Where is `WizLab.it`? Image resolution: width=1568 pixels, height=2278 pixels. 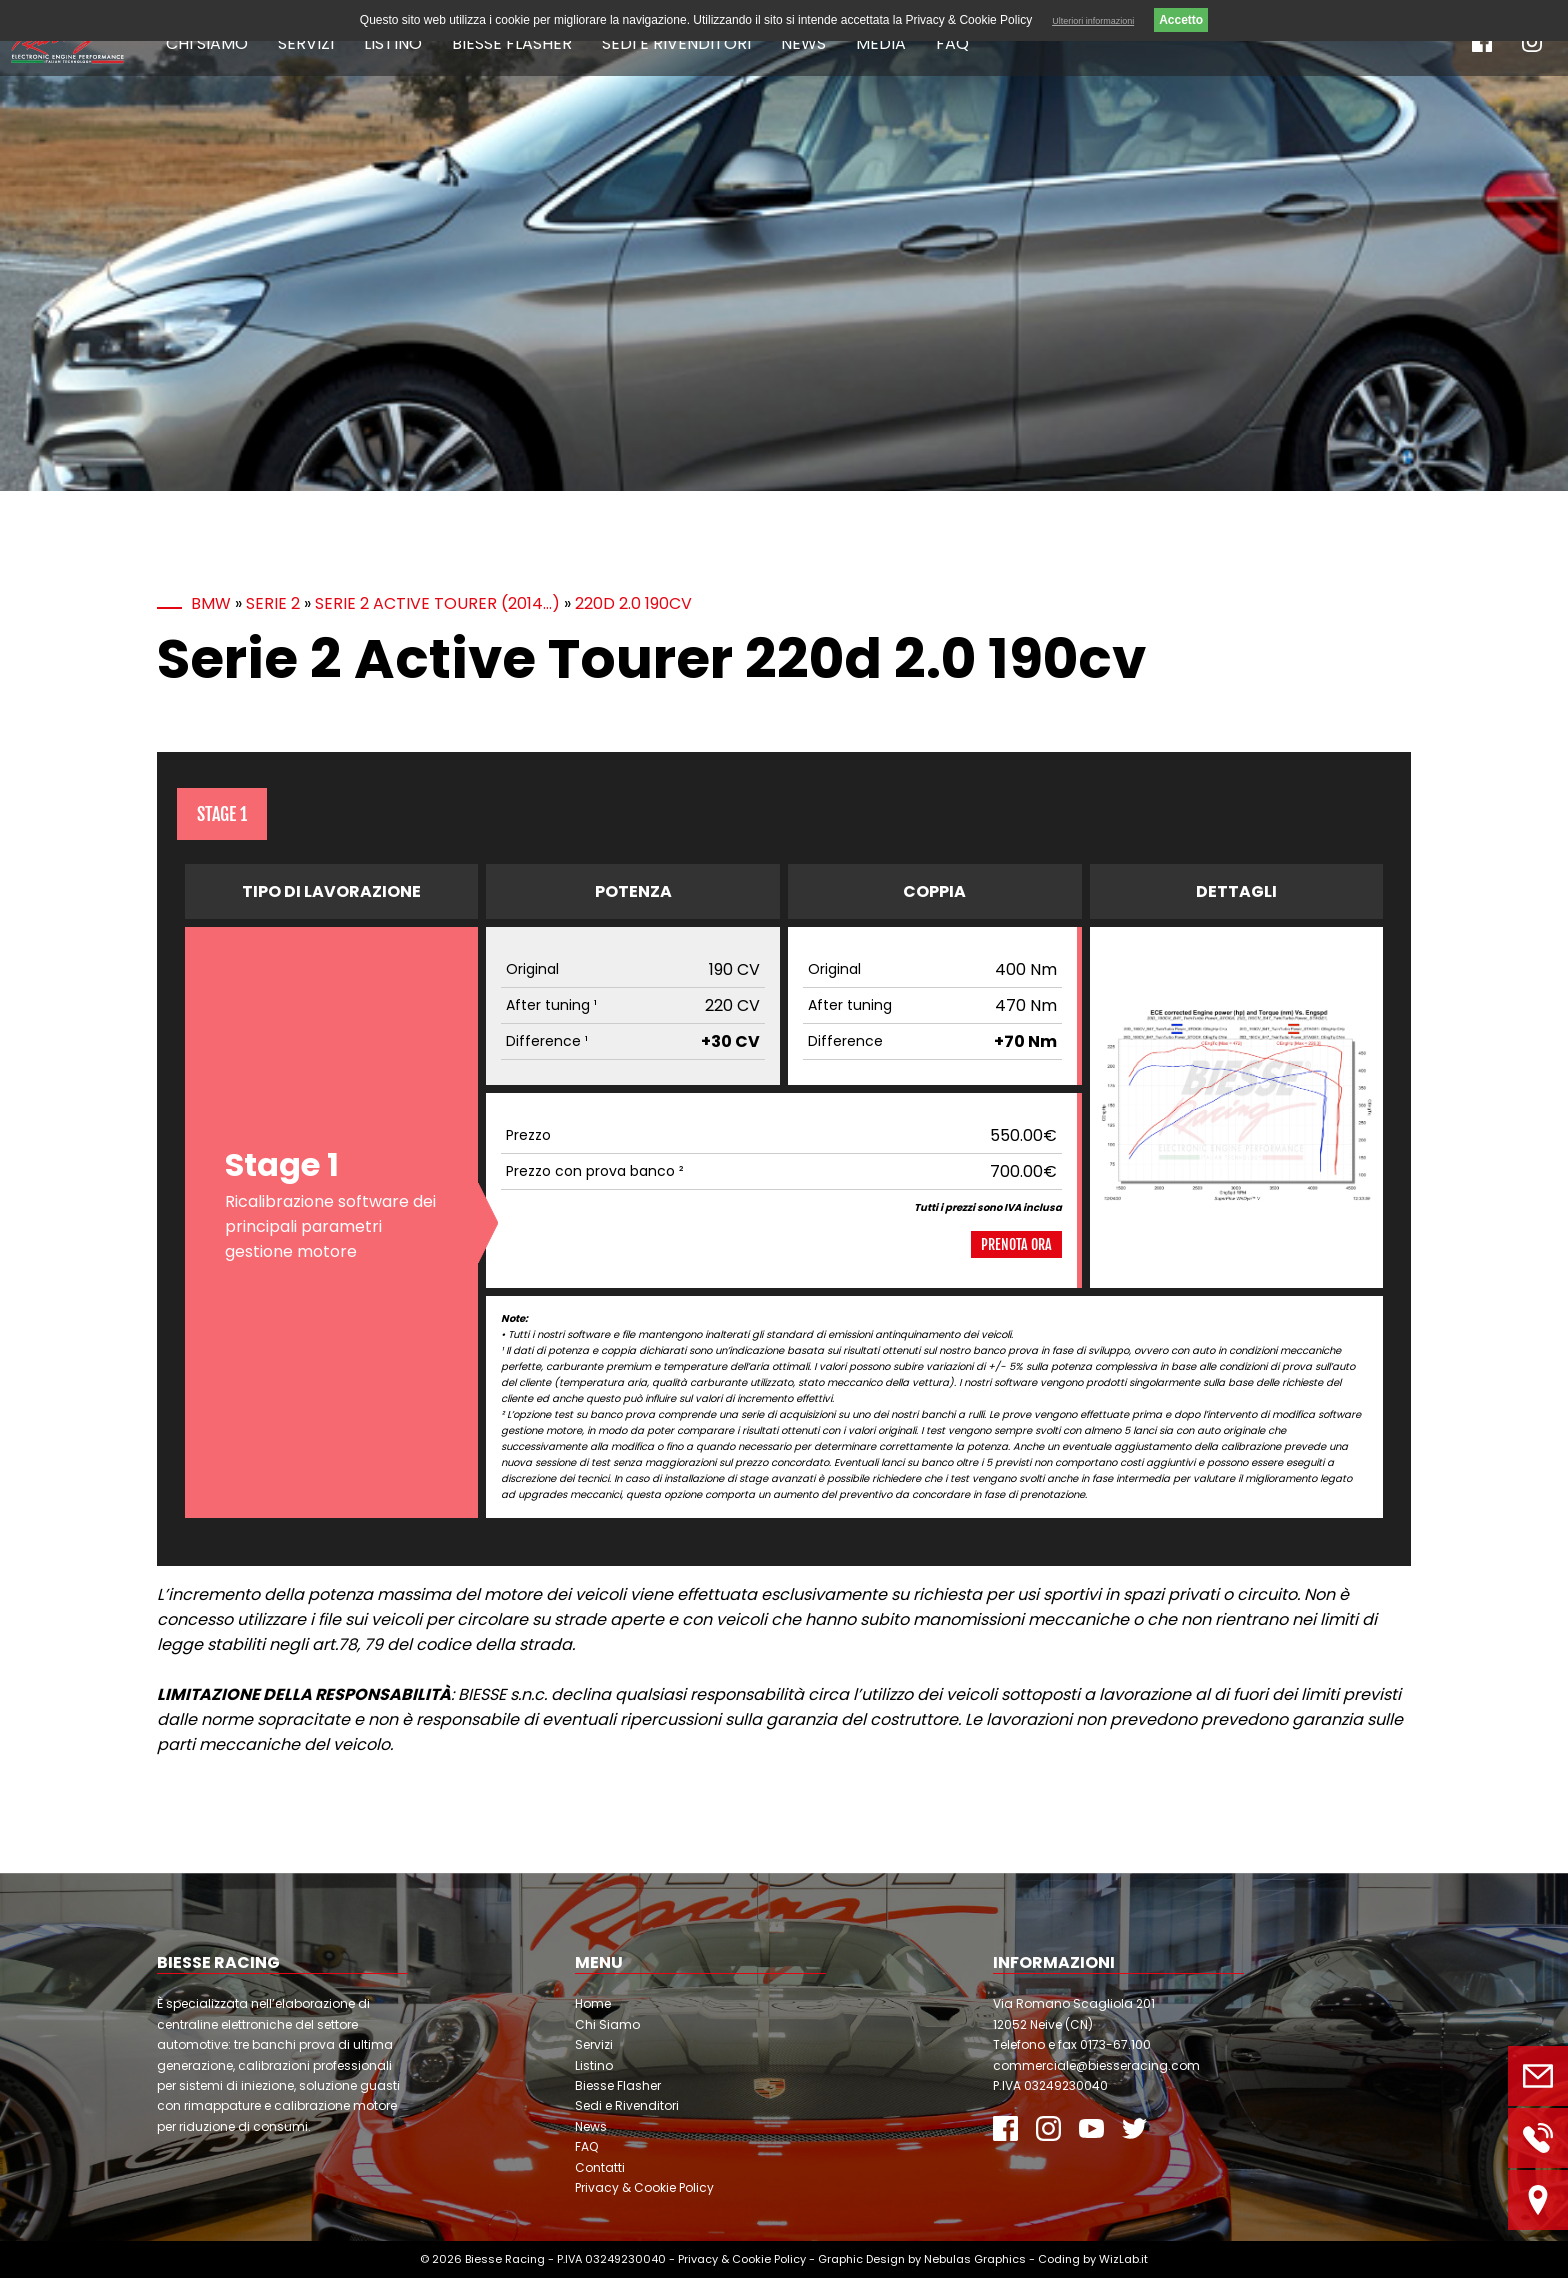 WizLab.it is located at coordinates (1123, 2259).